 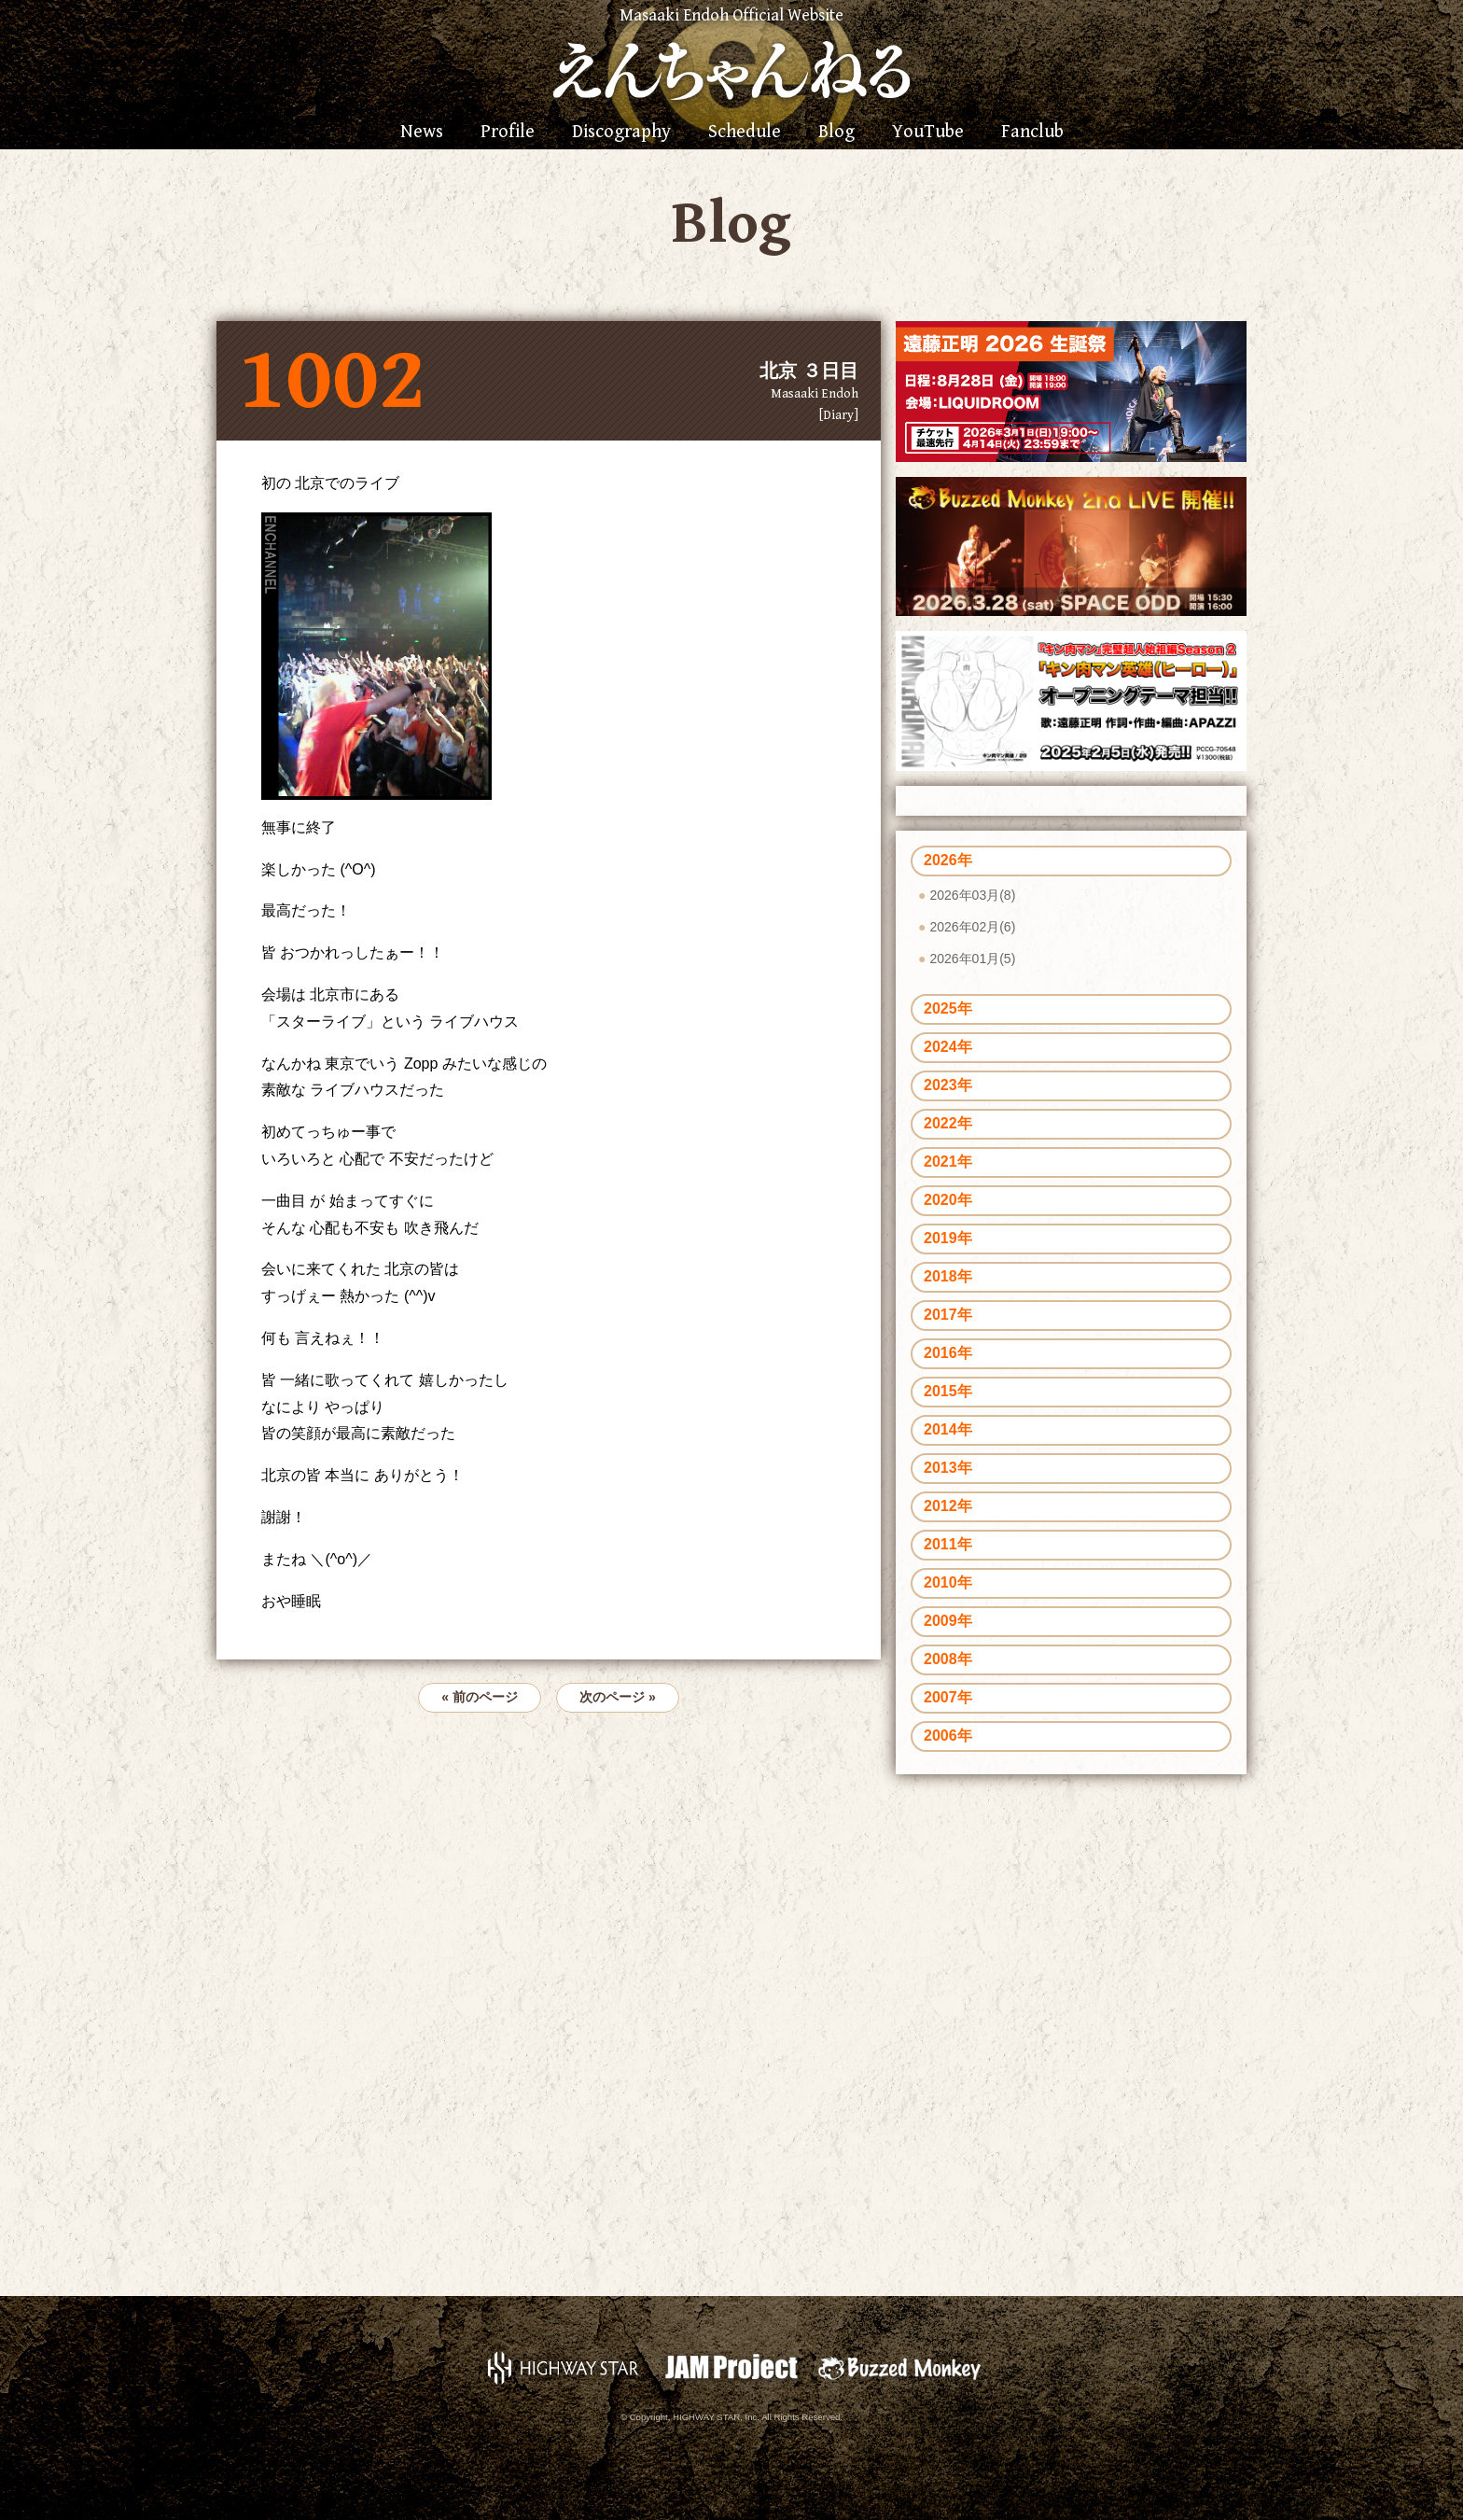 I want to click on 2026年02月(6), so click(x=972, y=926).